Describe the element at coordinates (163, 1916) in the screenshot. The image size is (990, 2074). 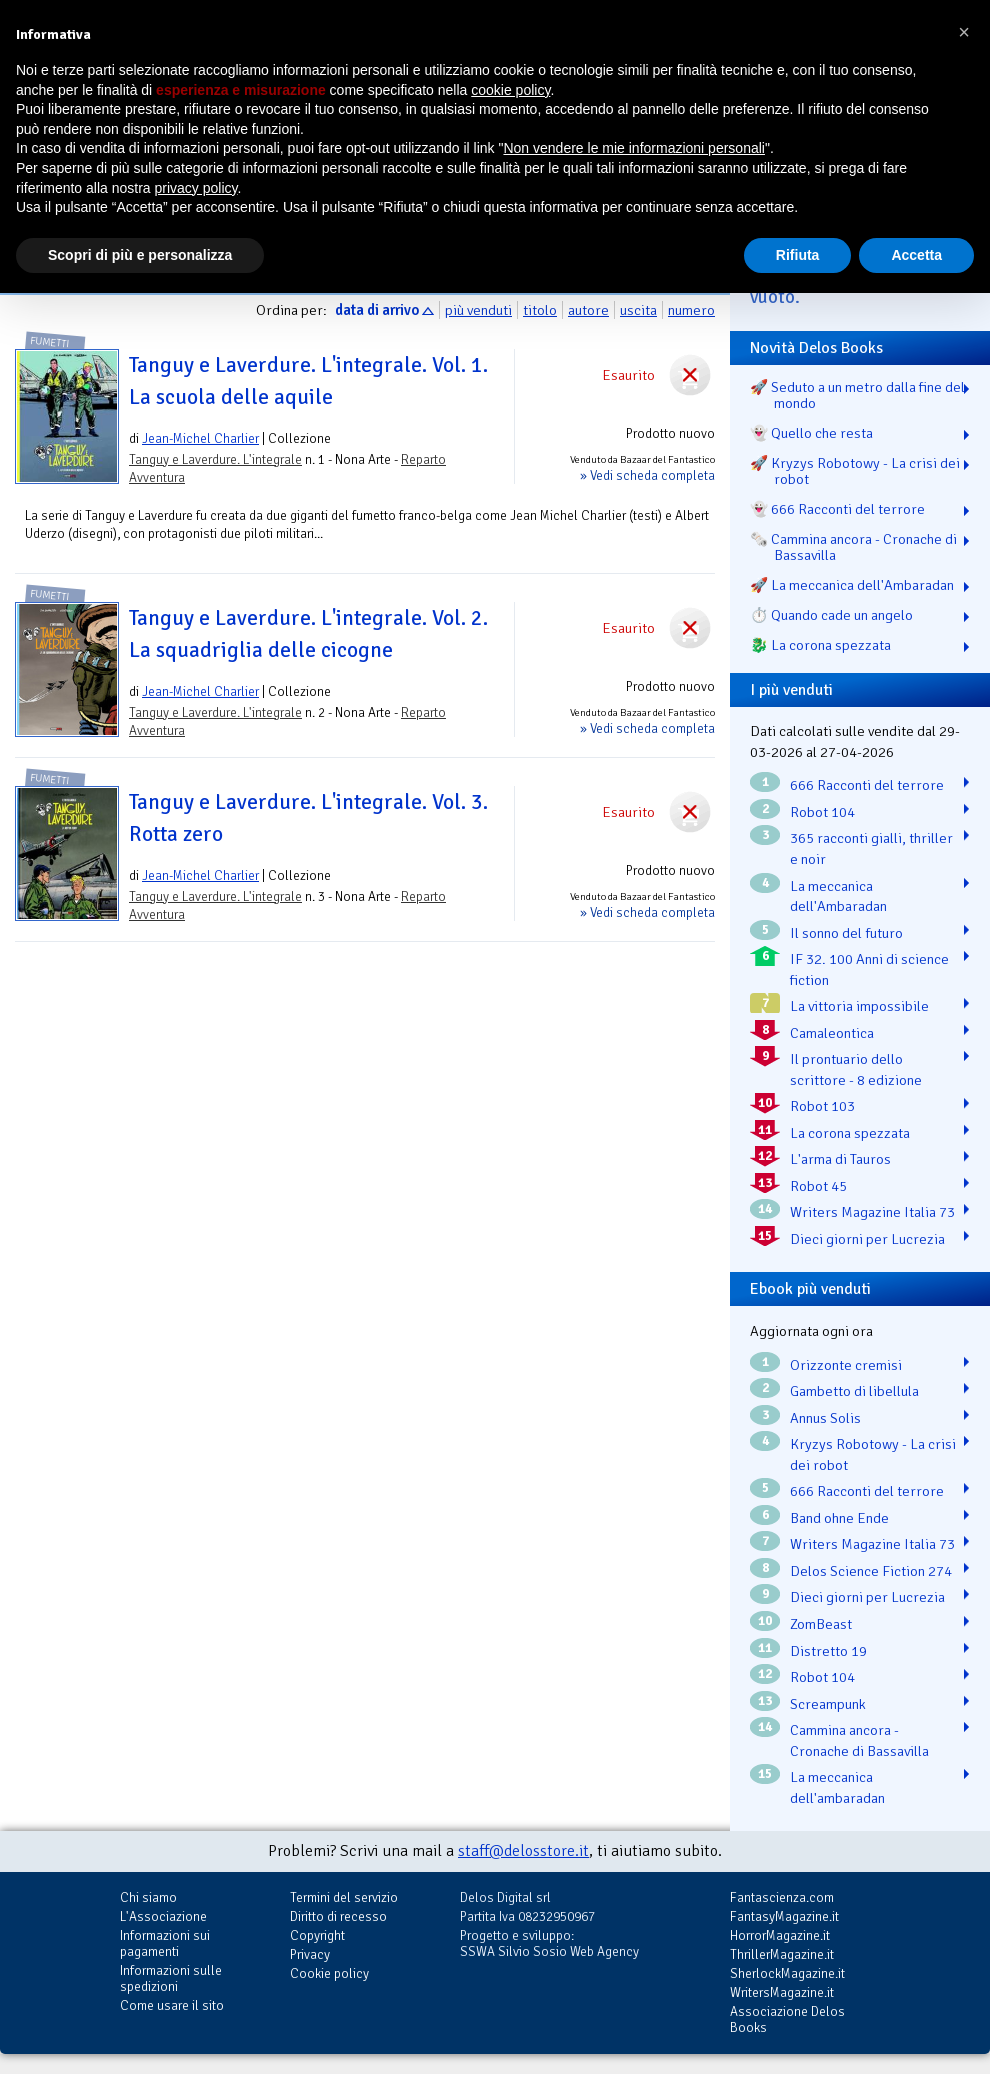
I see `L'Associazione` at that location.